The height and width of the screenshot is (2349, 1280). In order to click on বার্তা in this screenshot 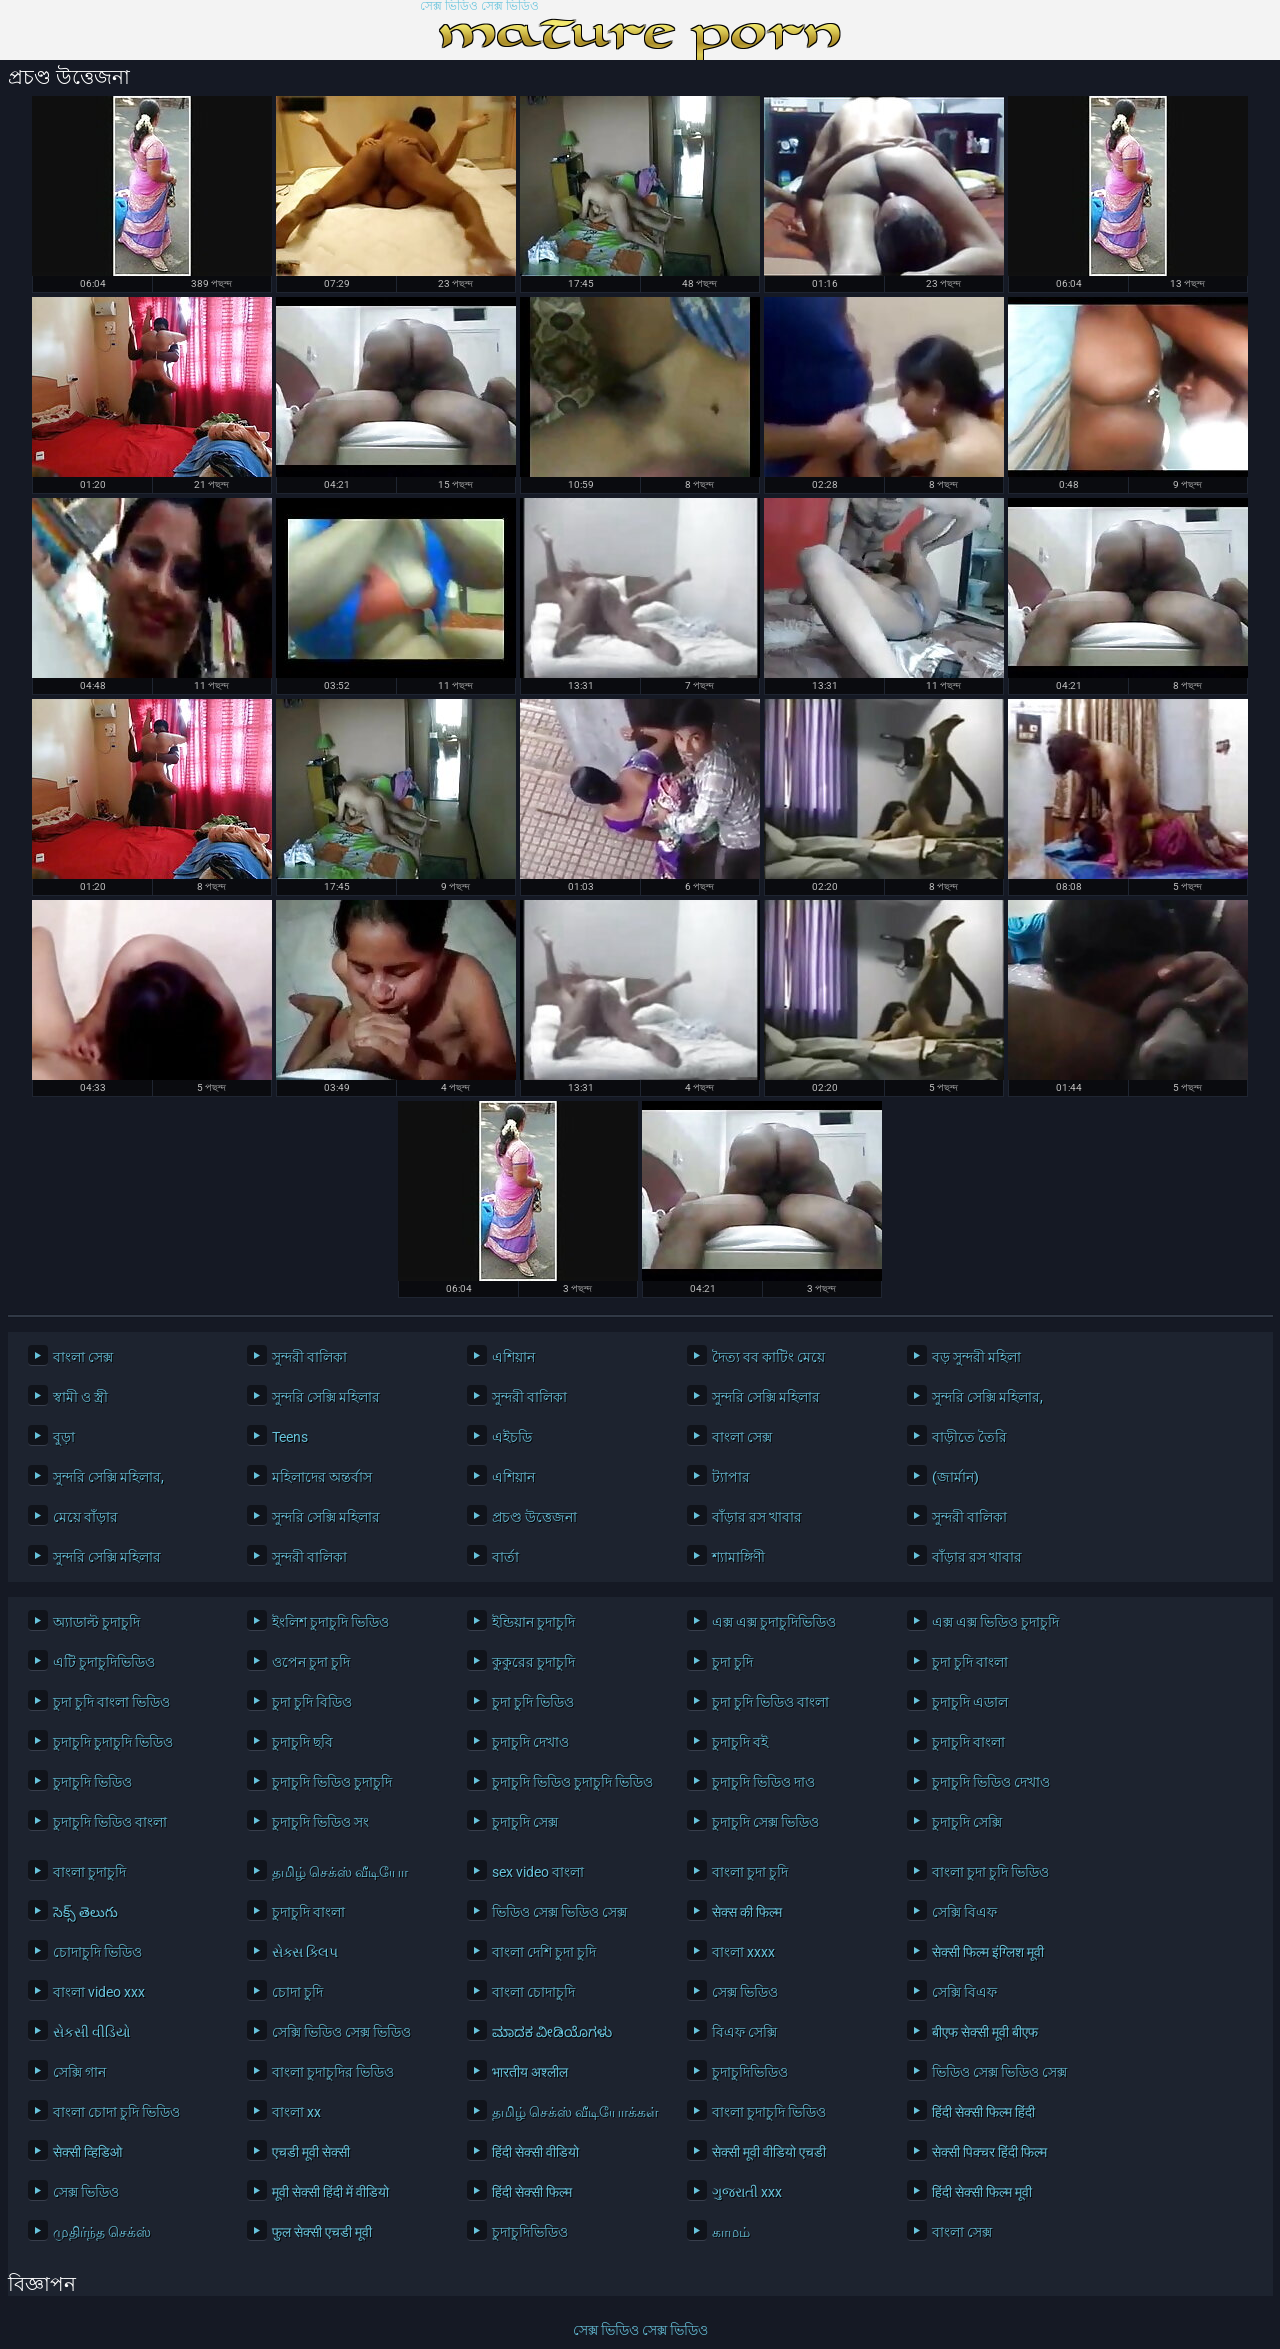, I will do `click(505, 1557)`.